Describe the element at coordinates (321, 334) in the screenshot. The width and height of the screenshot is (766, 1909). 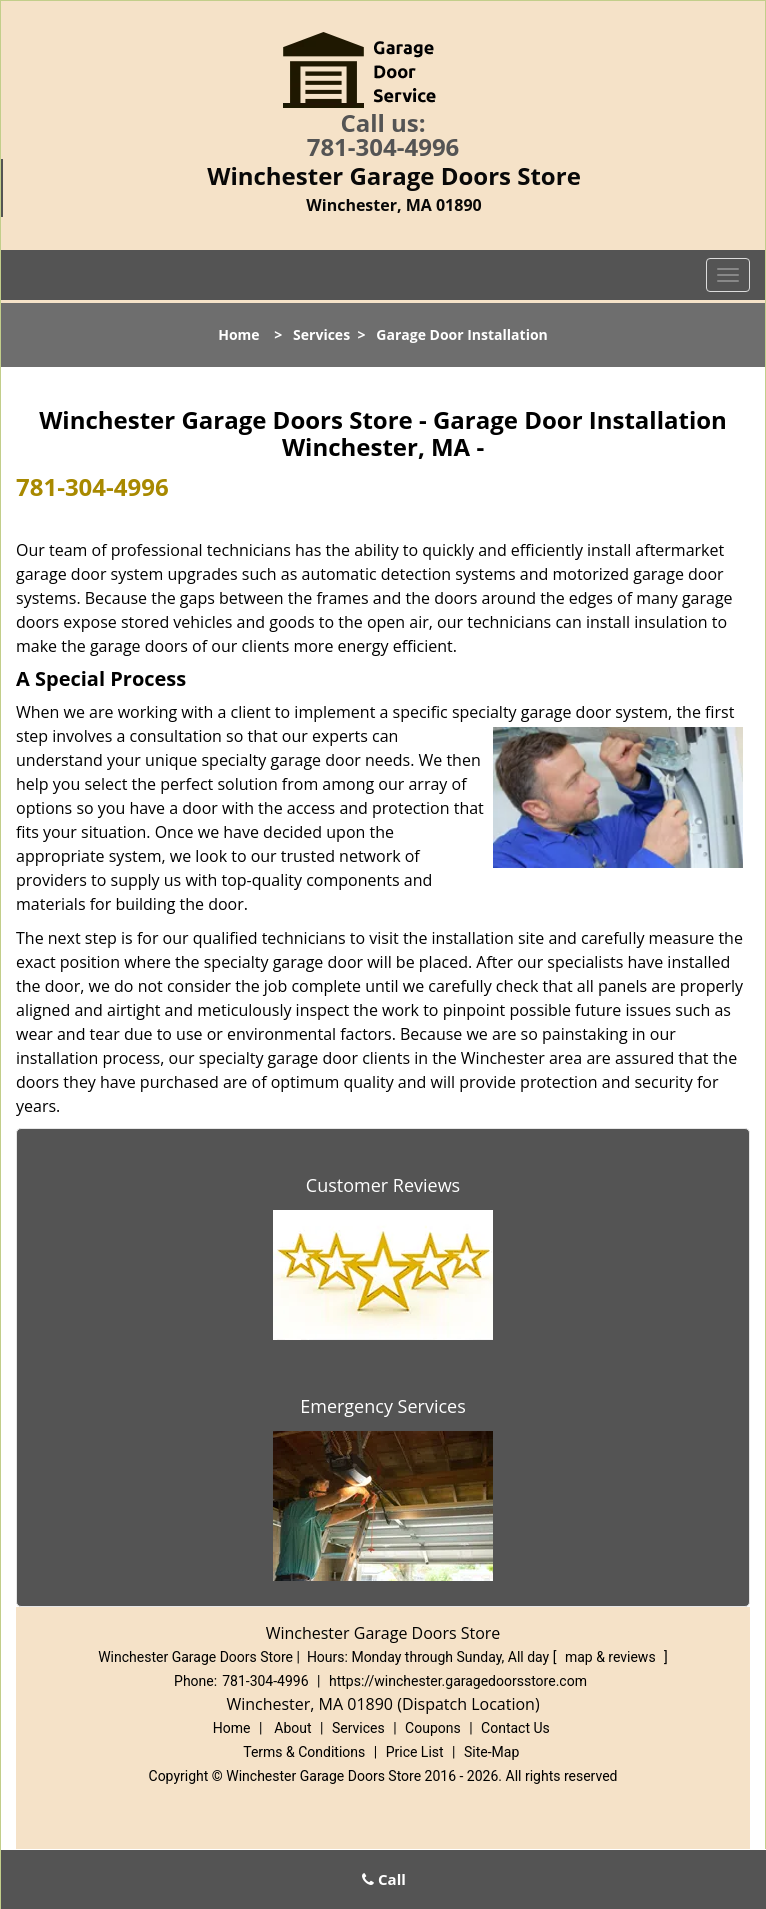
I see `Services` at that location.